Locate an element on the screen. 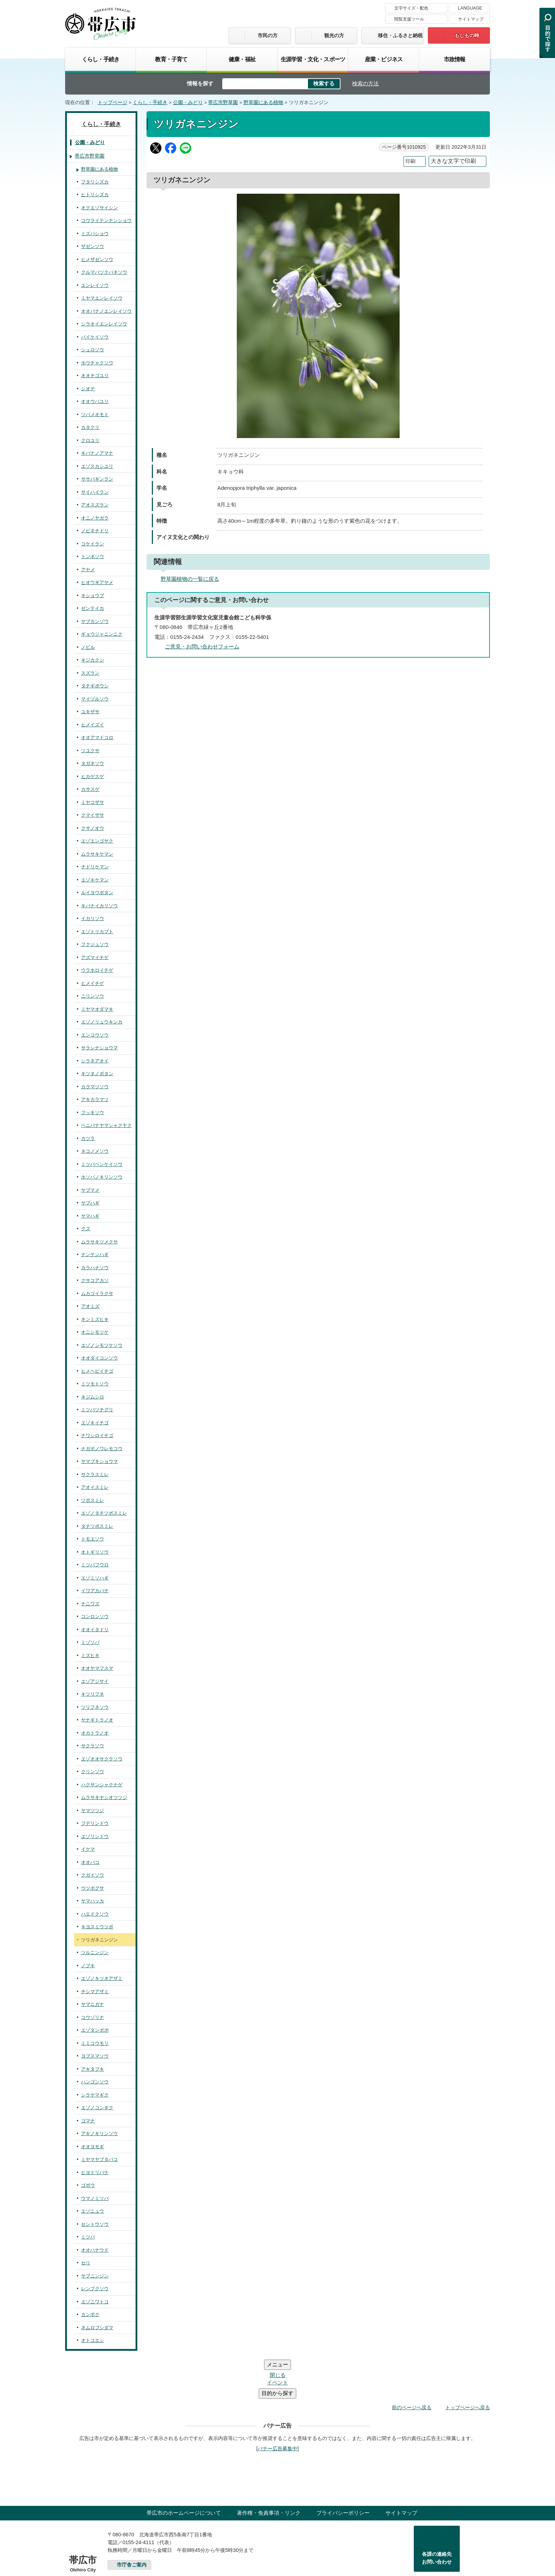 The height and width of the screenshot is (2576, 555). 情報を探す is located at coordinates (200, 83).